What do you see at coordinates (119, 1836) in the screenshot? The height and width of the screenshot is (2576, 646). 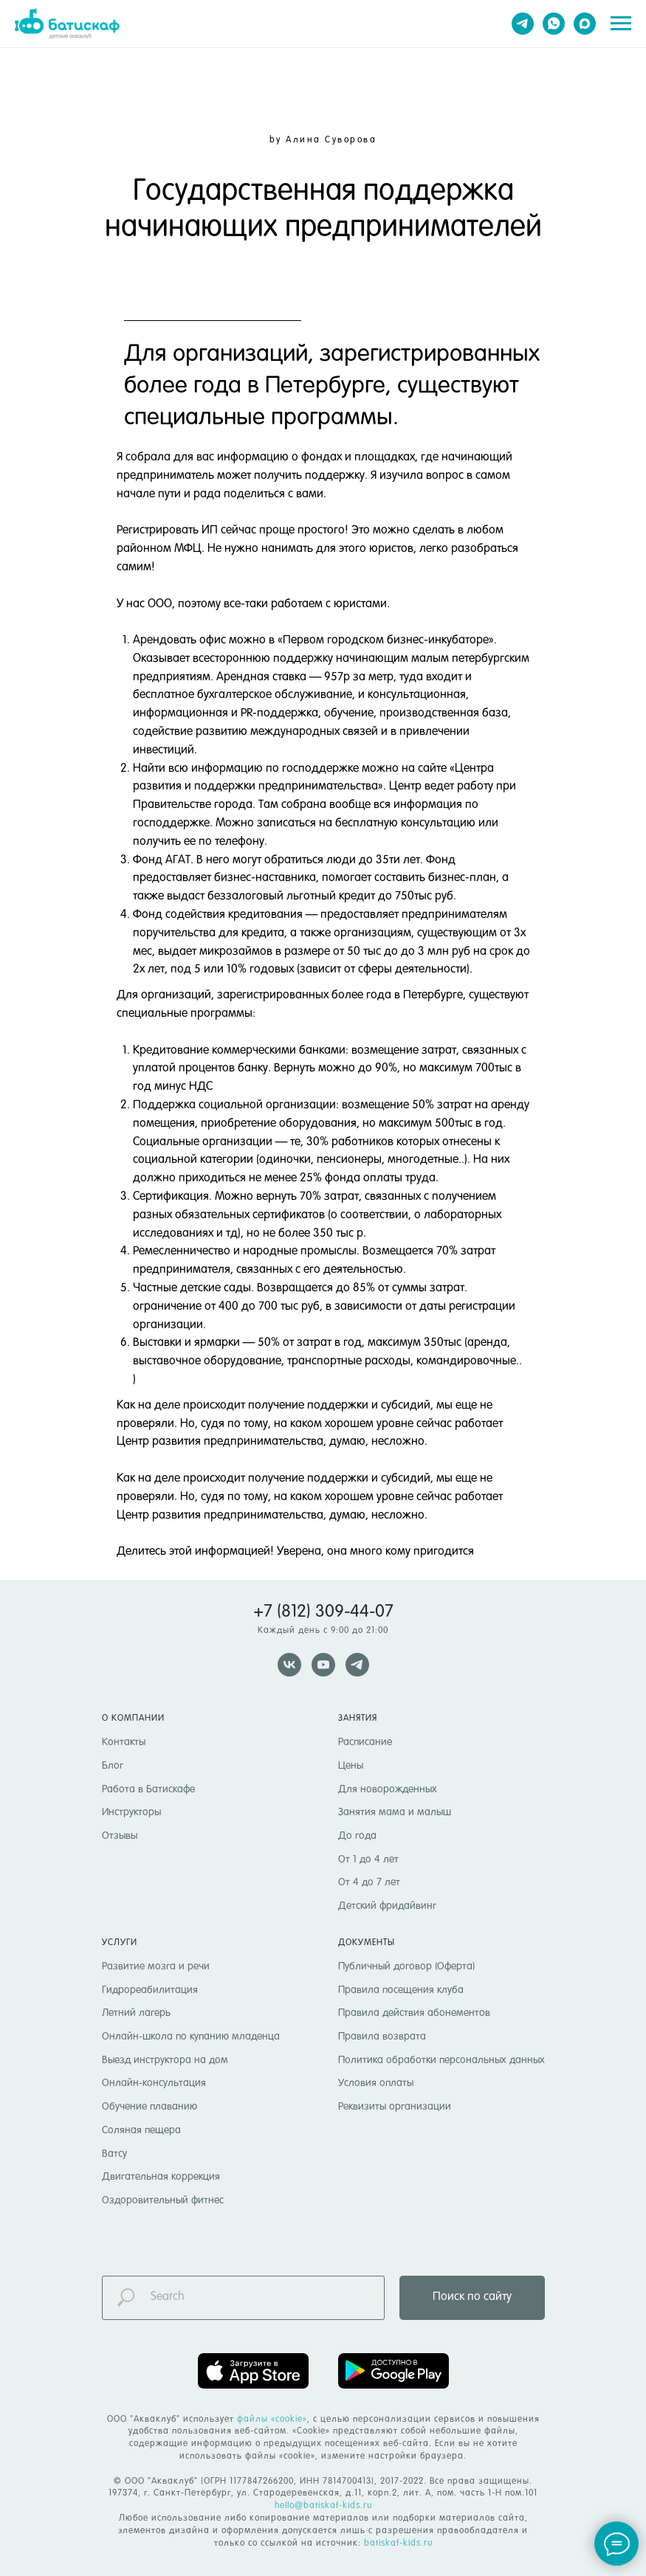 I see `Отзывы` at bounding box center [119, 1836].